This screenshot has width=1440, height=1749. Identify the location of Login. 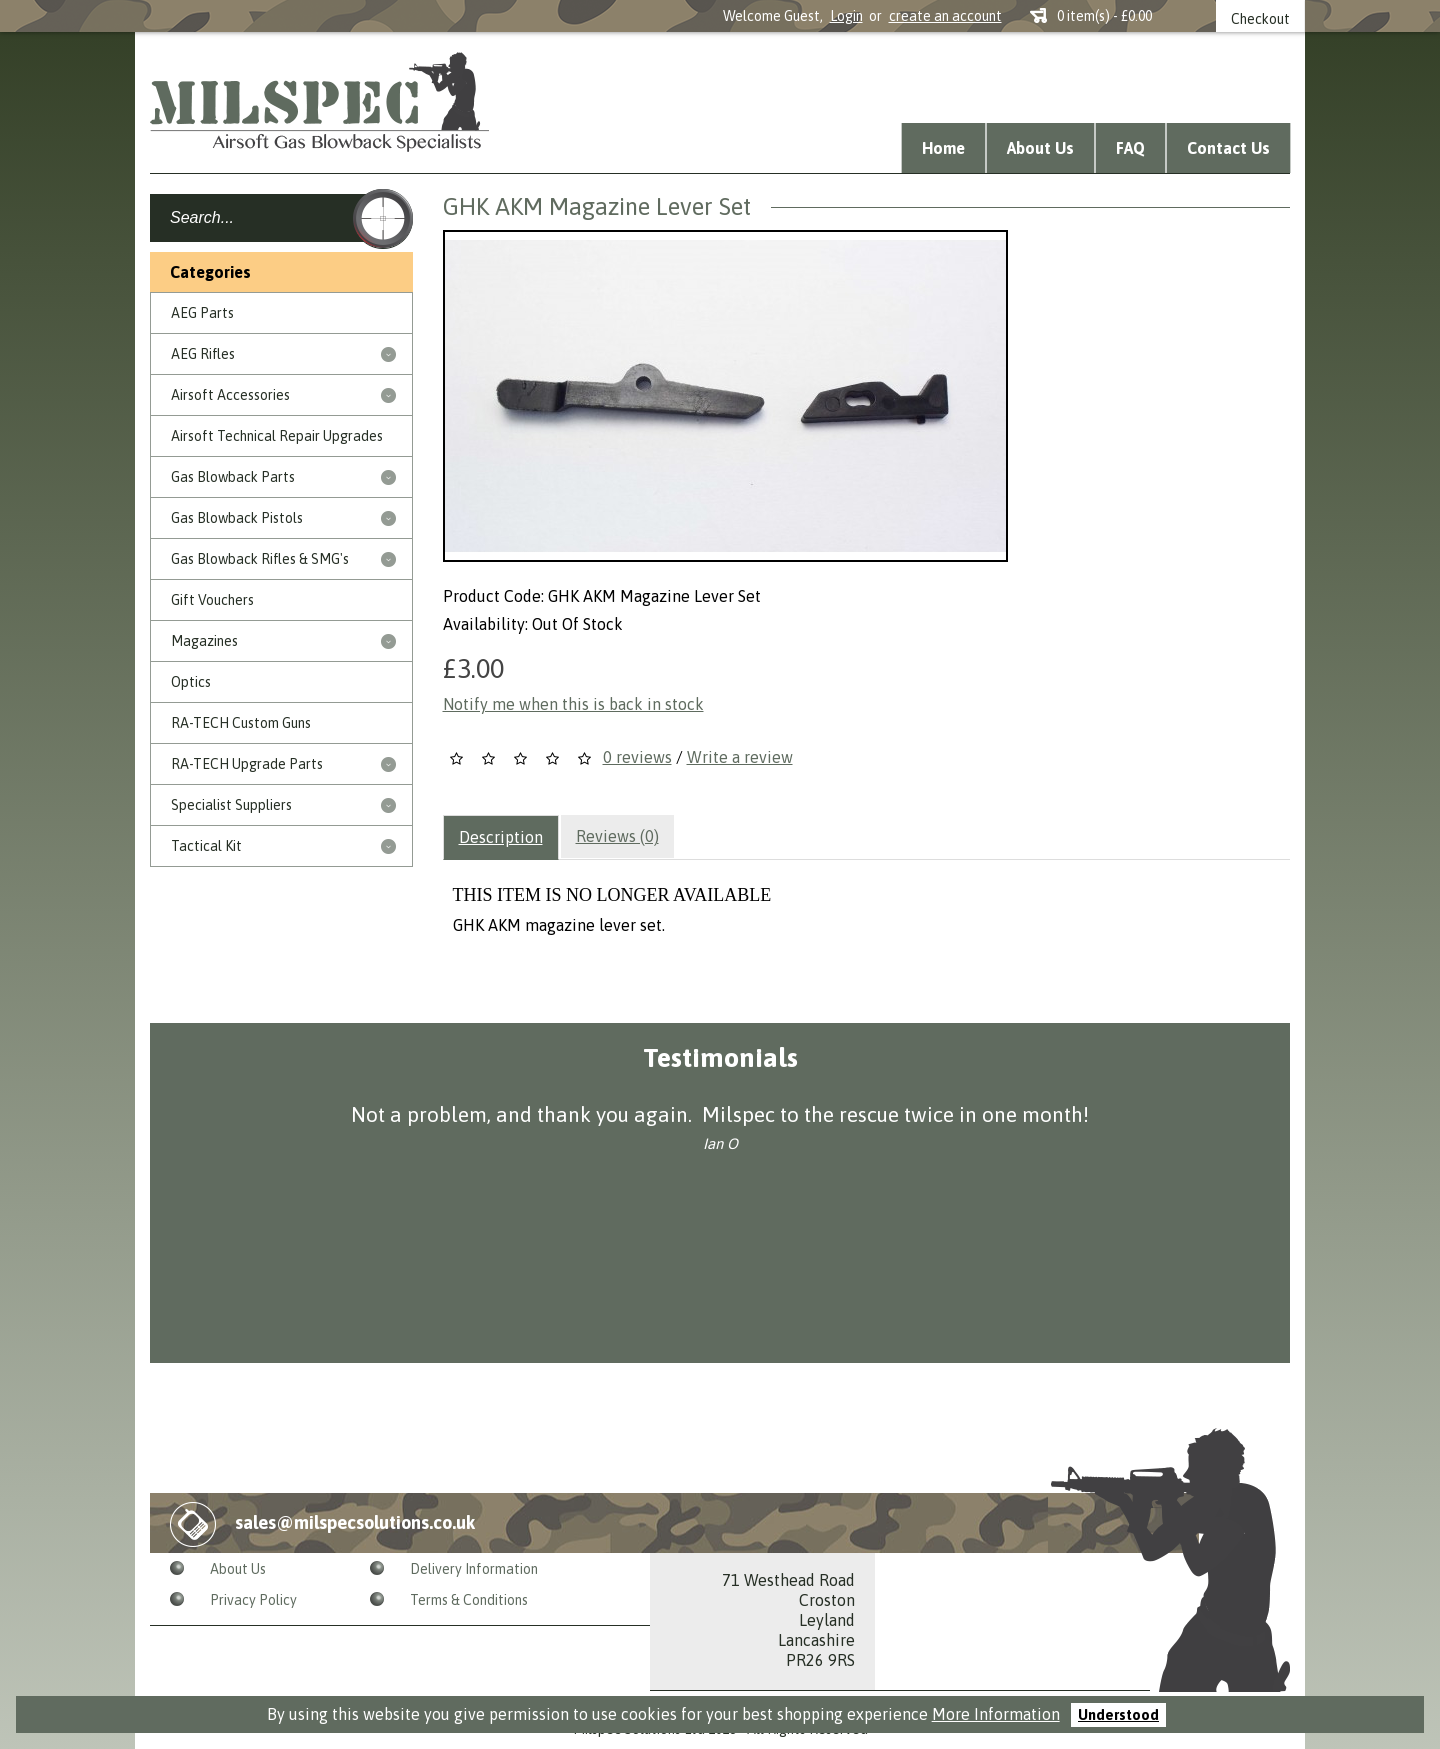
(846, 16).